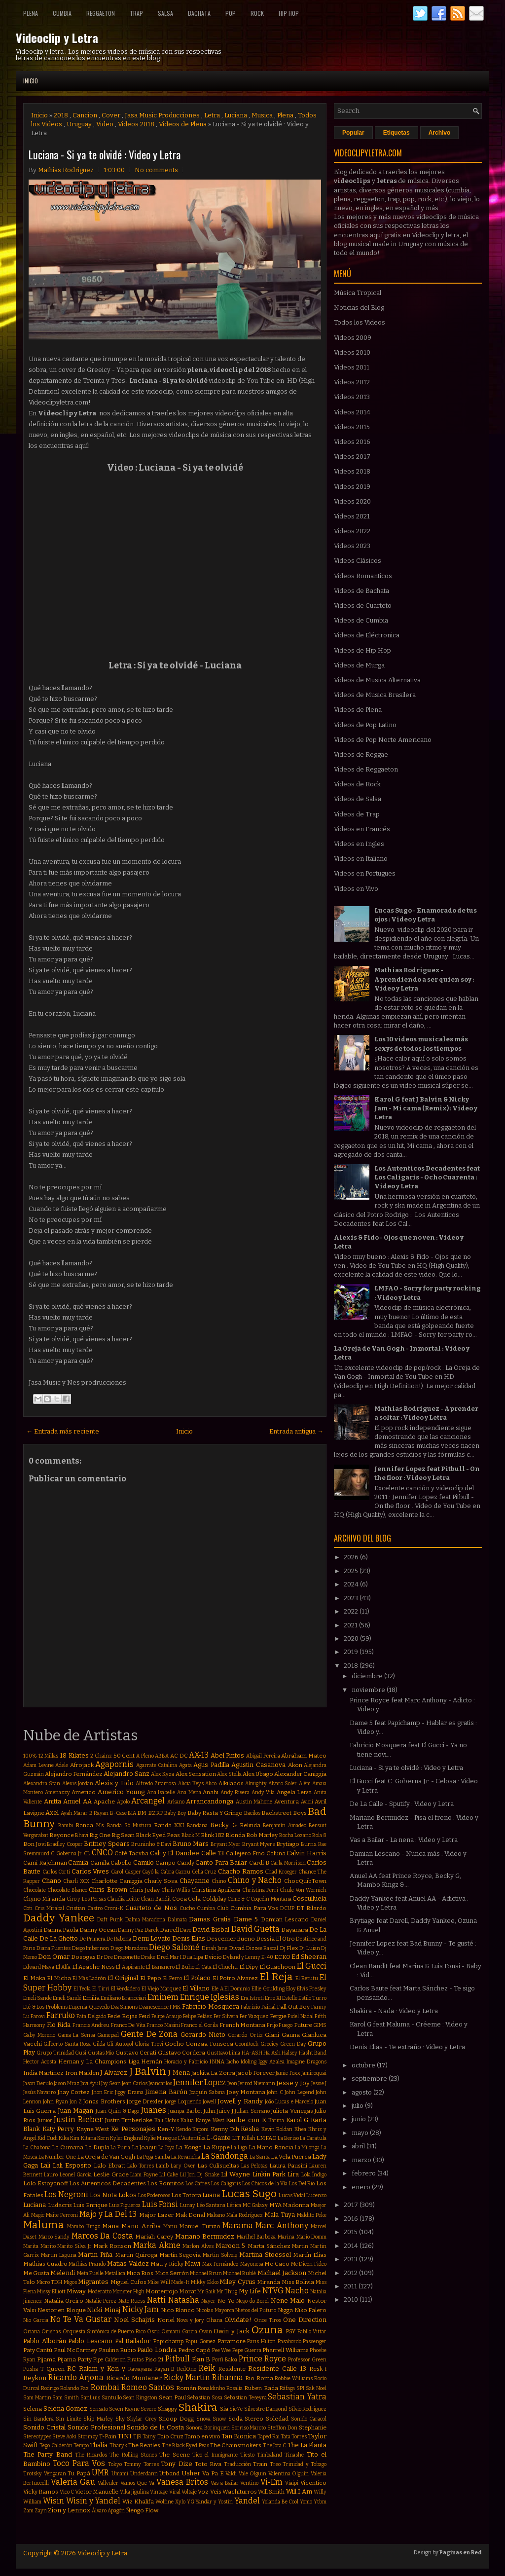 The image size is (505, 2576). I want to click on Lil Cake, so click(168, 2174).